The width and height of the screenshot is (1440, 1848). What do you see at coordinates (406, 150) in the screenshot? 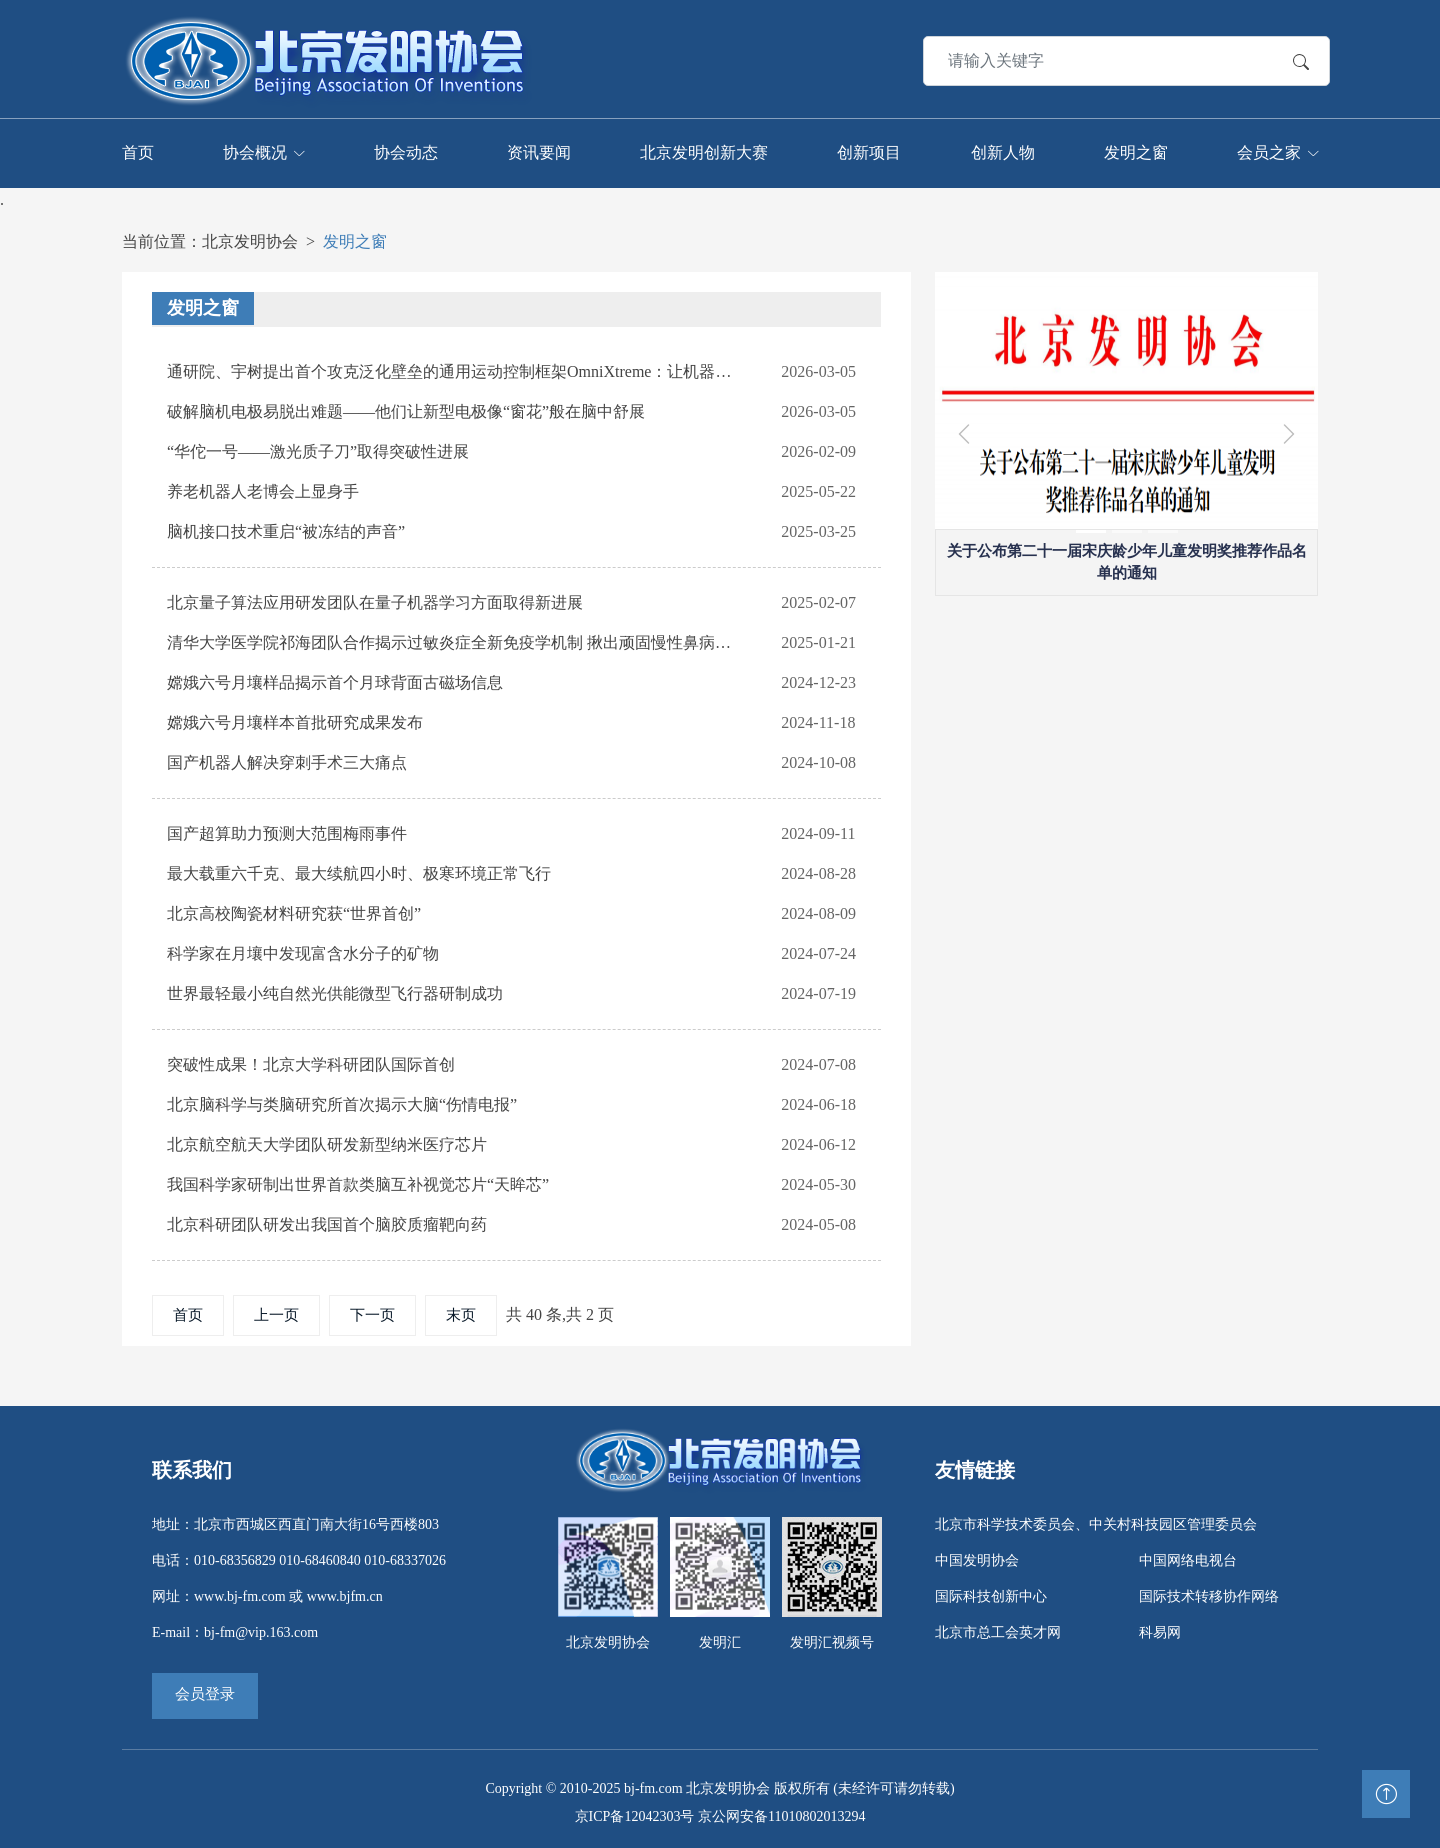
I see `协会动态 [Toggle navigation]` at bounding box center [406, 150].